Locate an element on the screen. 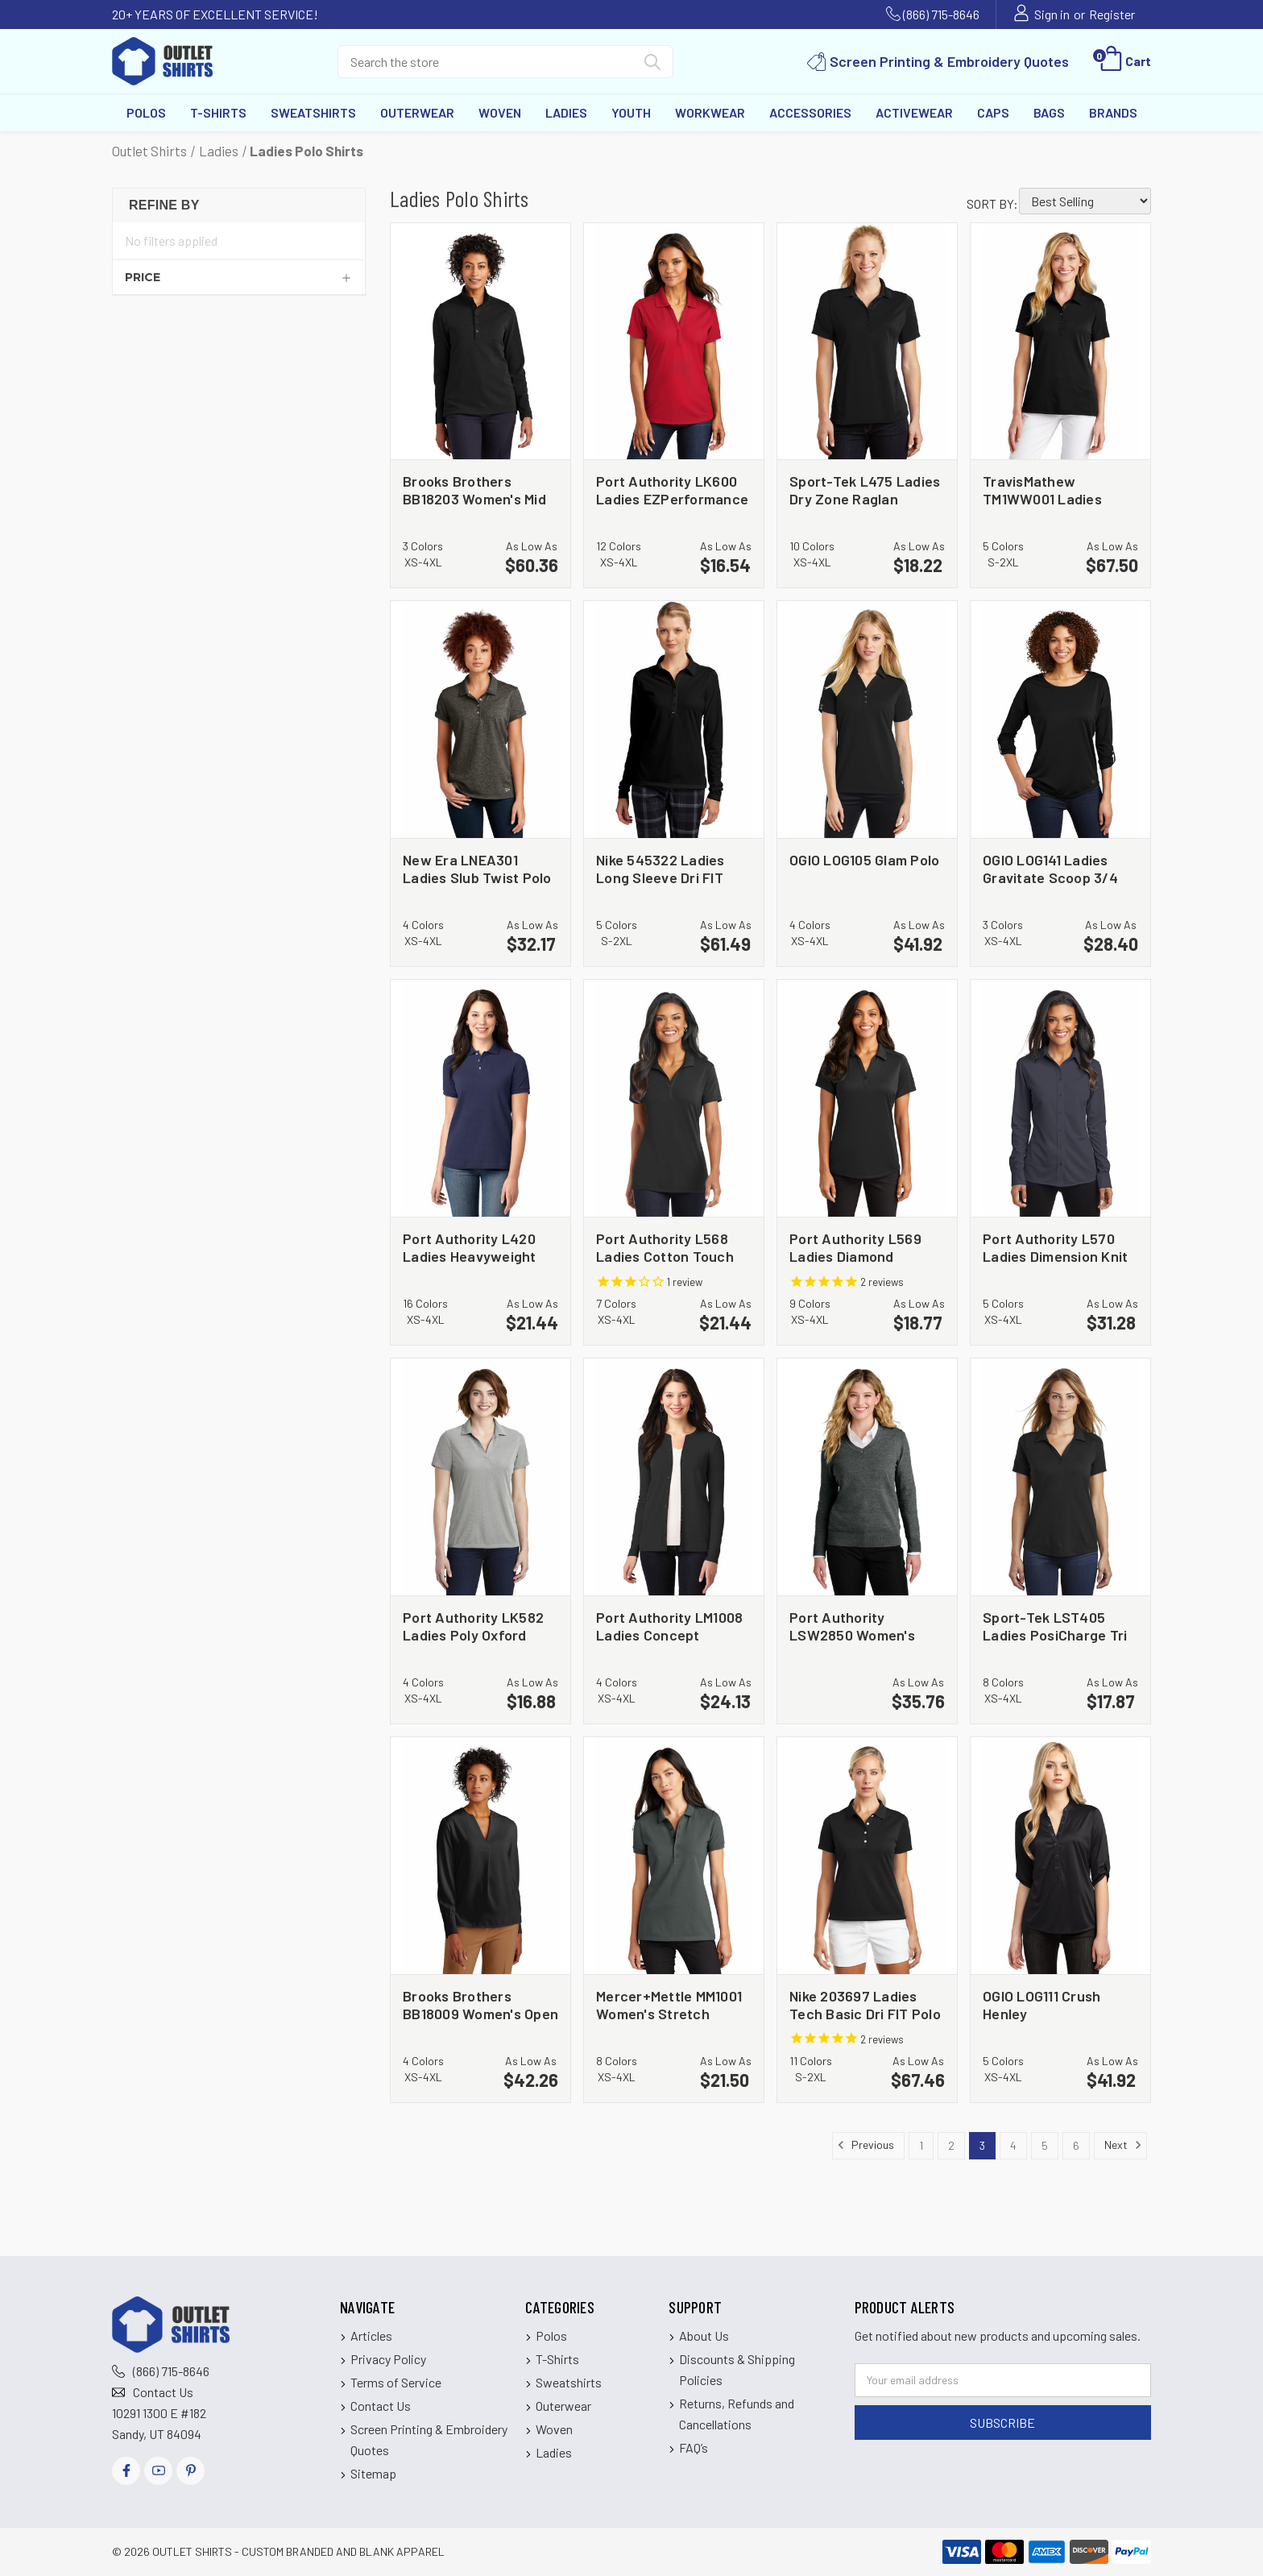 The height and width of the screenshot is (2576, 1263). Activewear is located at coordinates (914, 112).